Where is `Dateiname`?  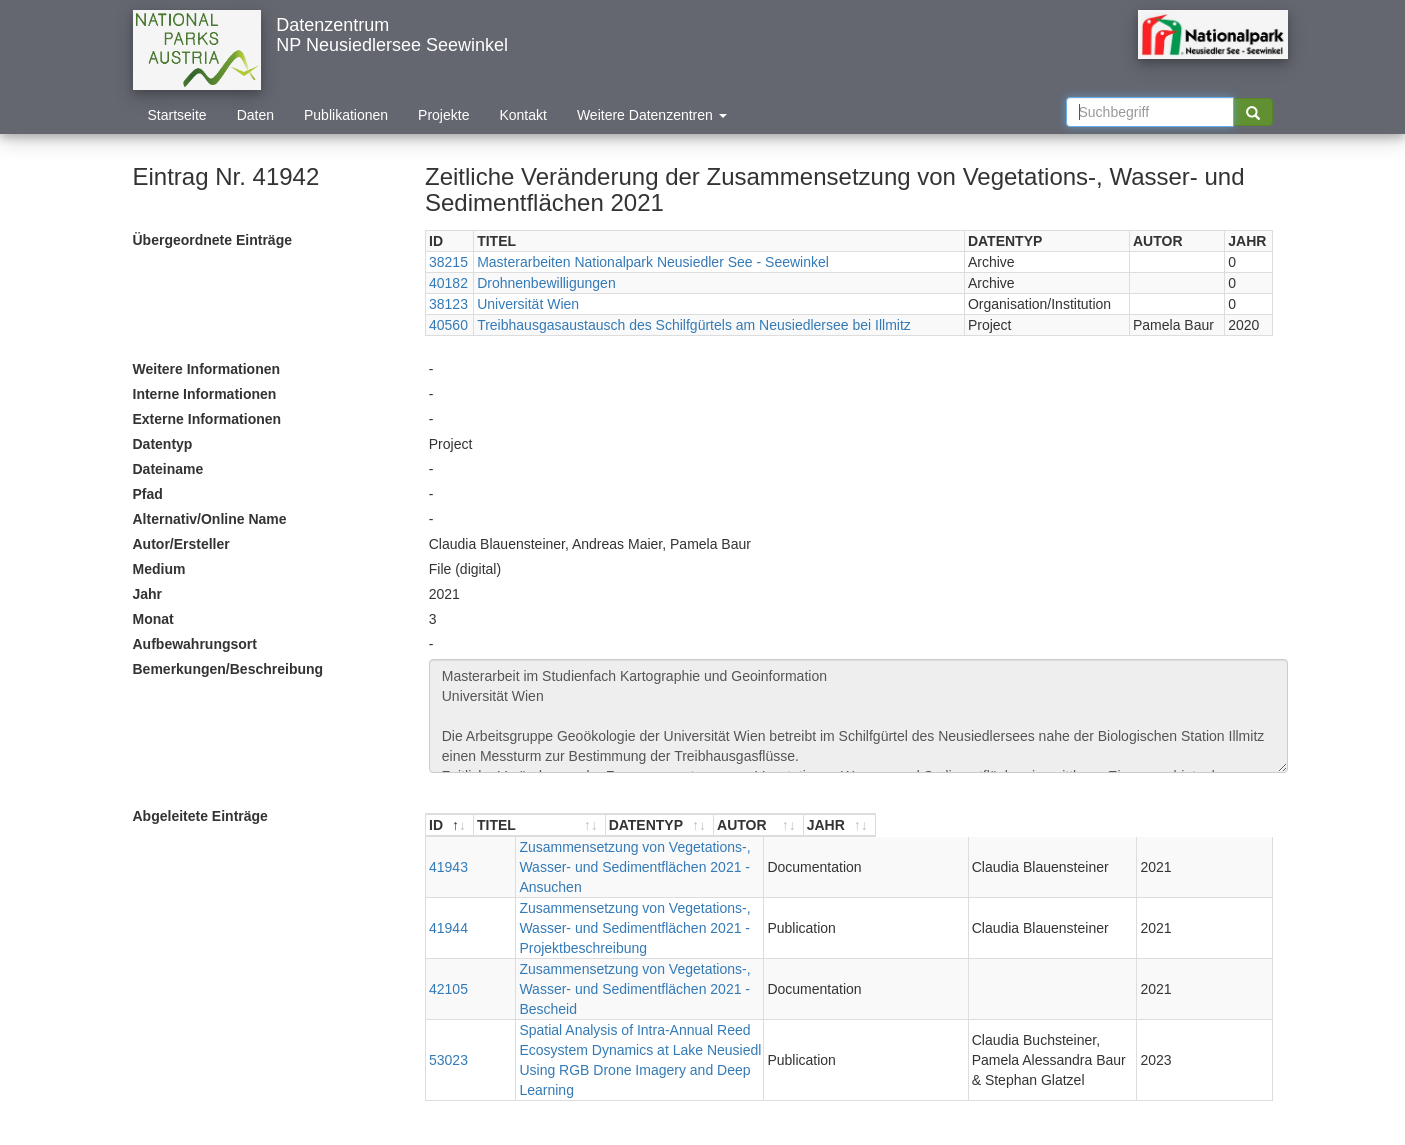
Dateiname is located at coordinates (168, 469).